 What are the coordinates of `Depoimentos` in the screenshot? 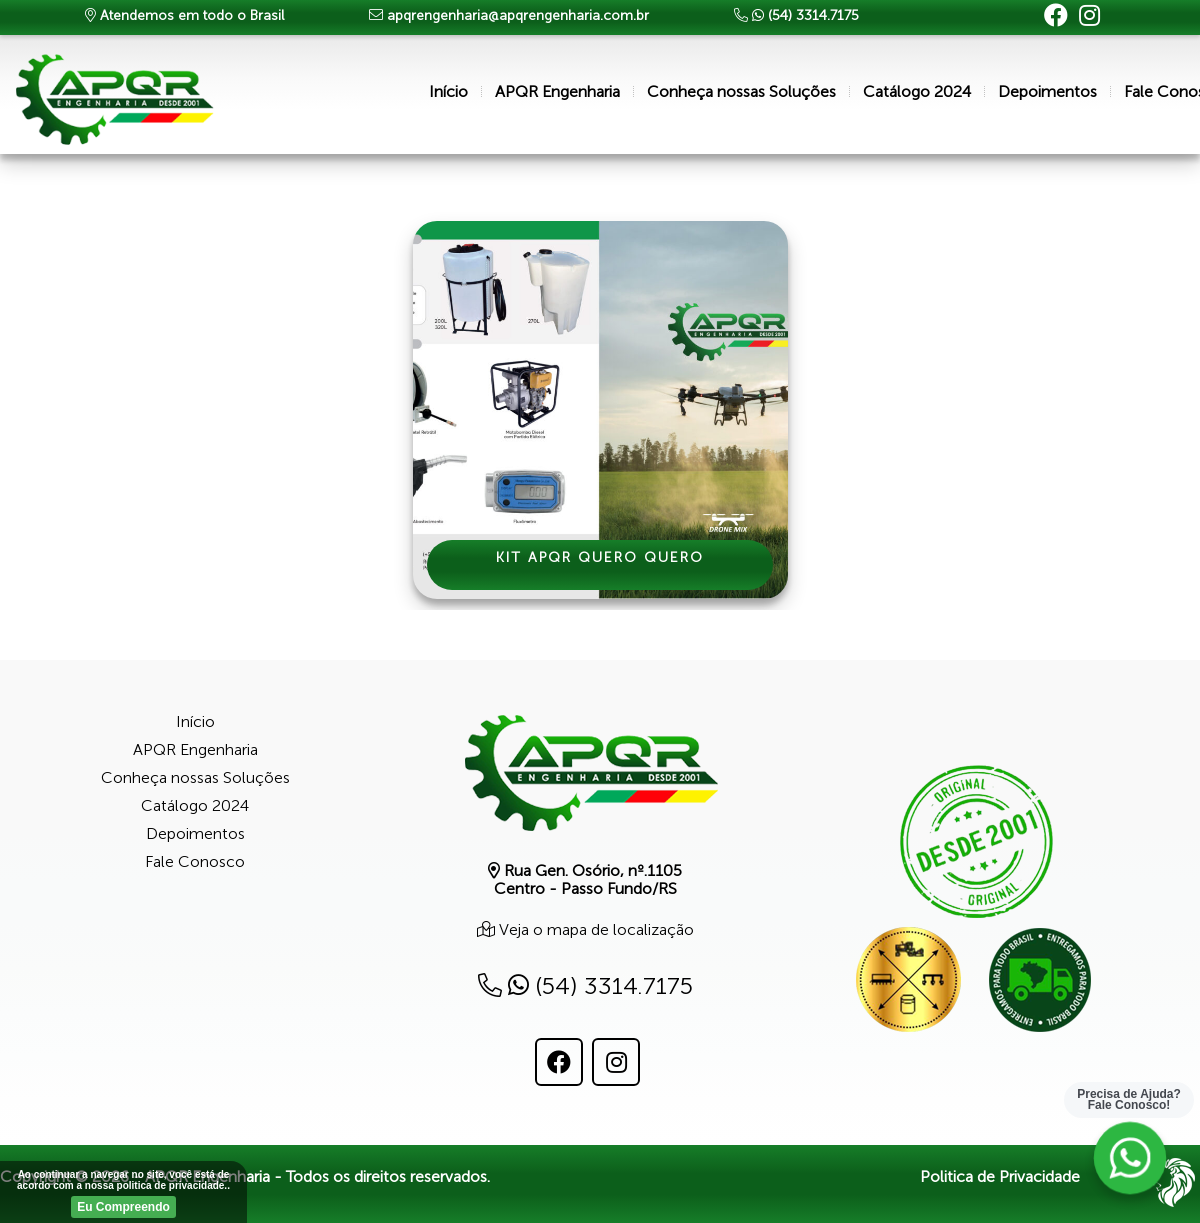 It's located at (1047, 91).